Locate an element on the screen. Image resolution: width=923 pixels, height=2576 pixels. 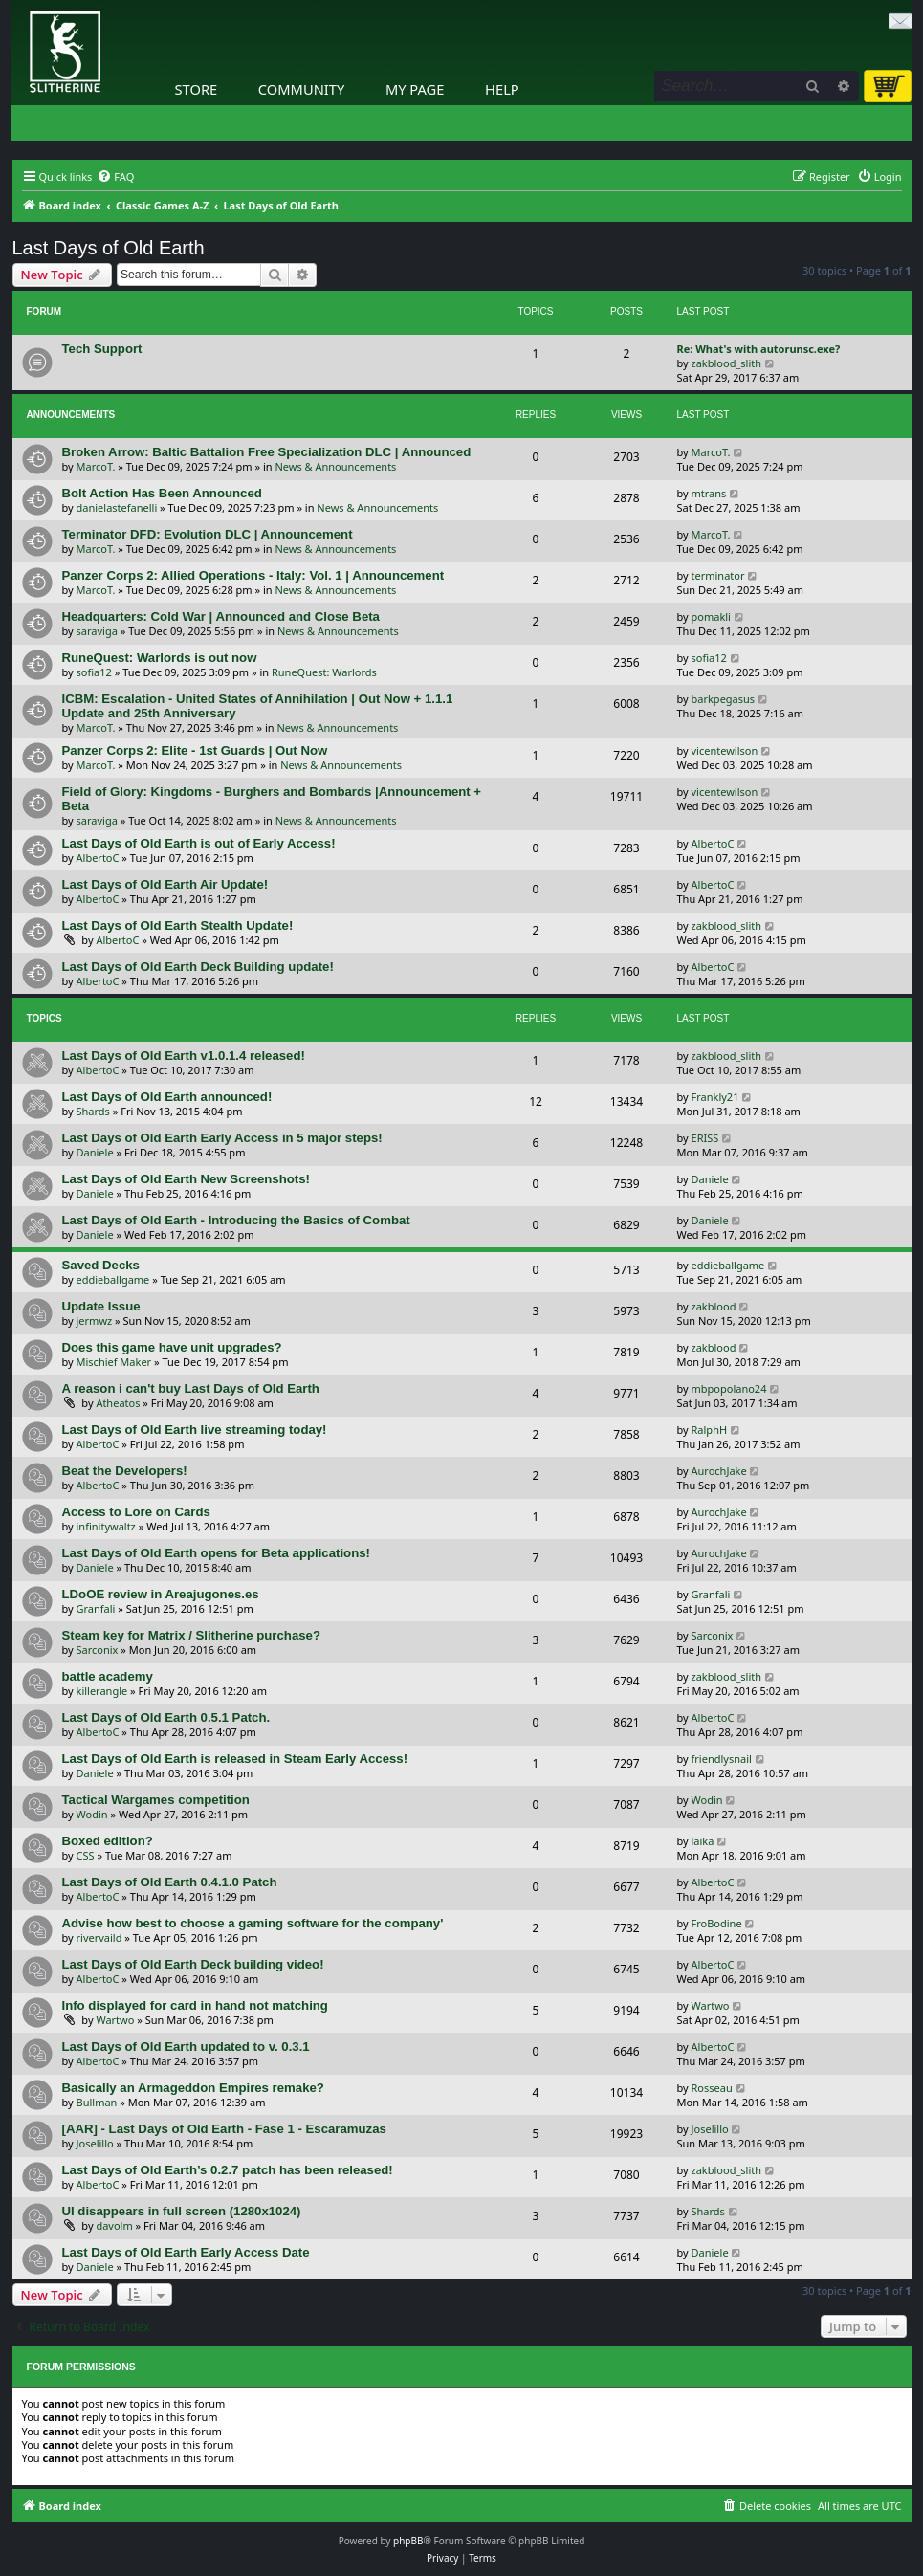
Headquarters: Cold War | Announced and Close Beta is located at coordinates (221, 616).